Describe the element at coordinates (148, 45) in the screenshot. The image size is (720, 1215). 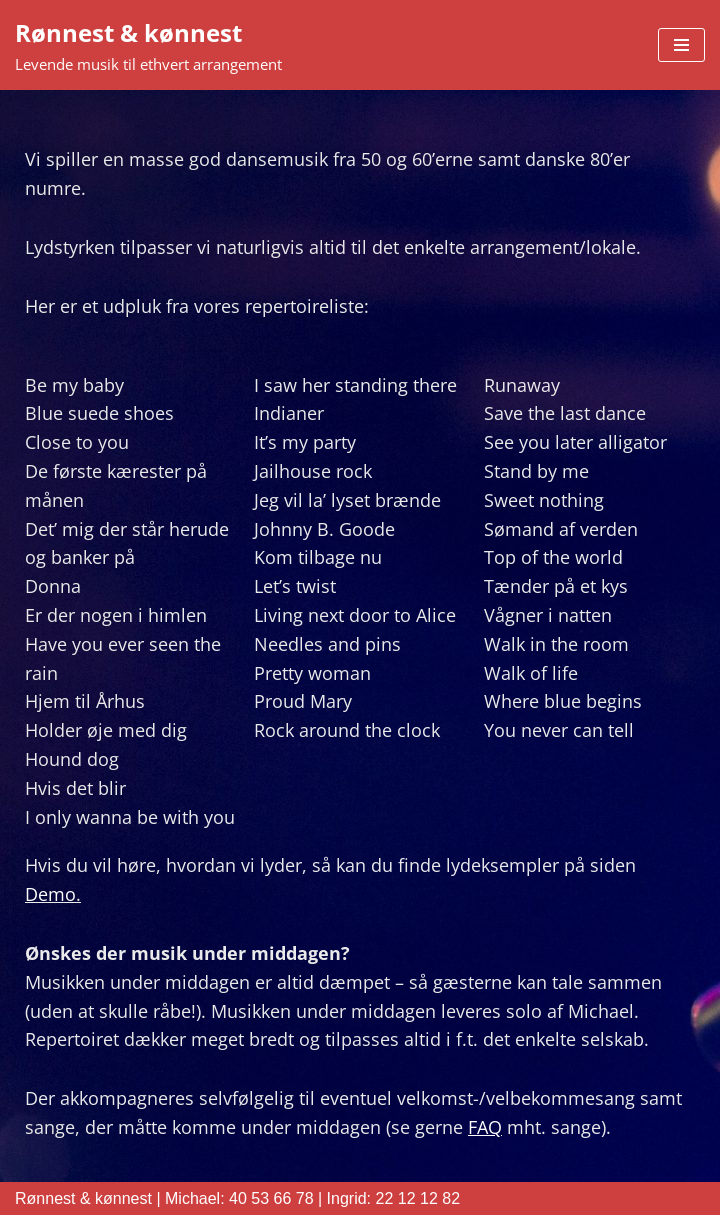
I see `[Rønnest & kønnest Levende musik til ethvert arrangement]` at that location.